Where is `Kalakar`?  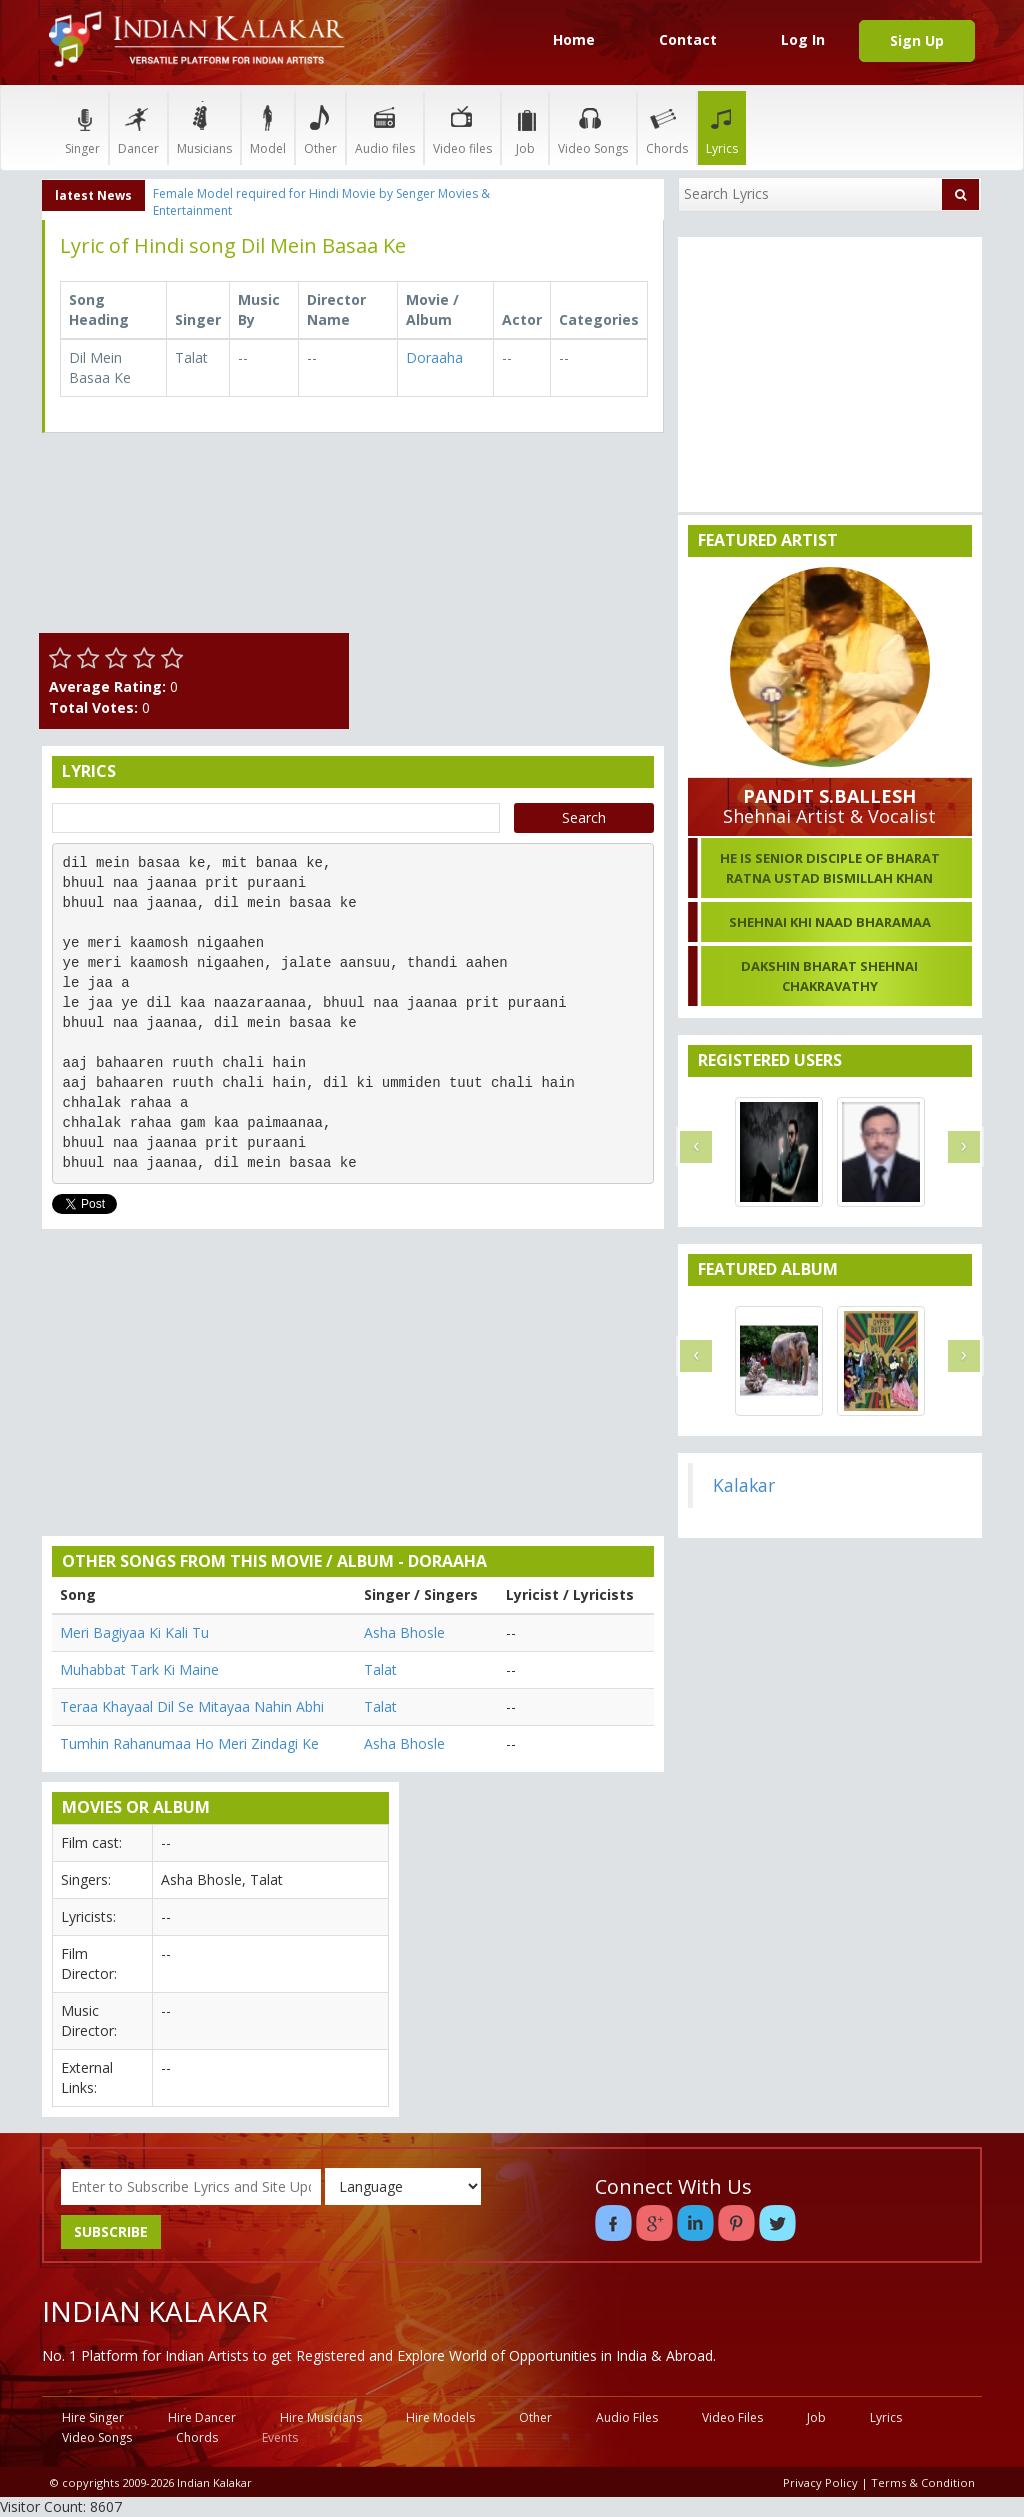 Kalakar is located at coordinates (744, 1485).